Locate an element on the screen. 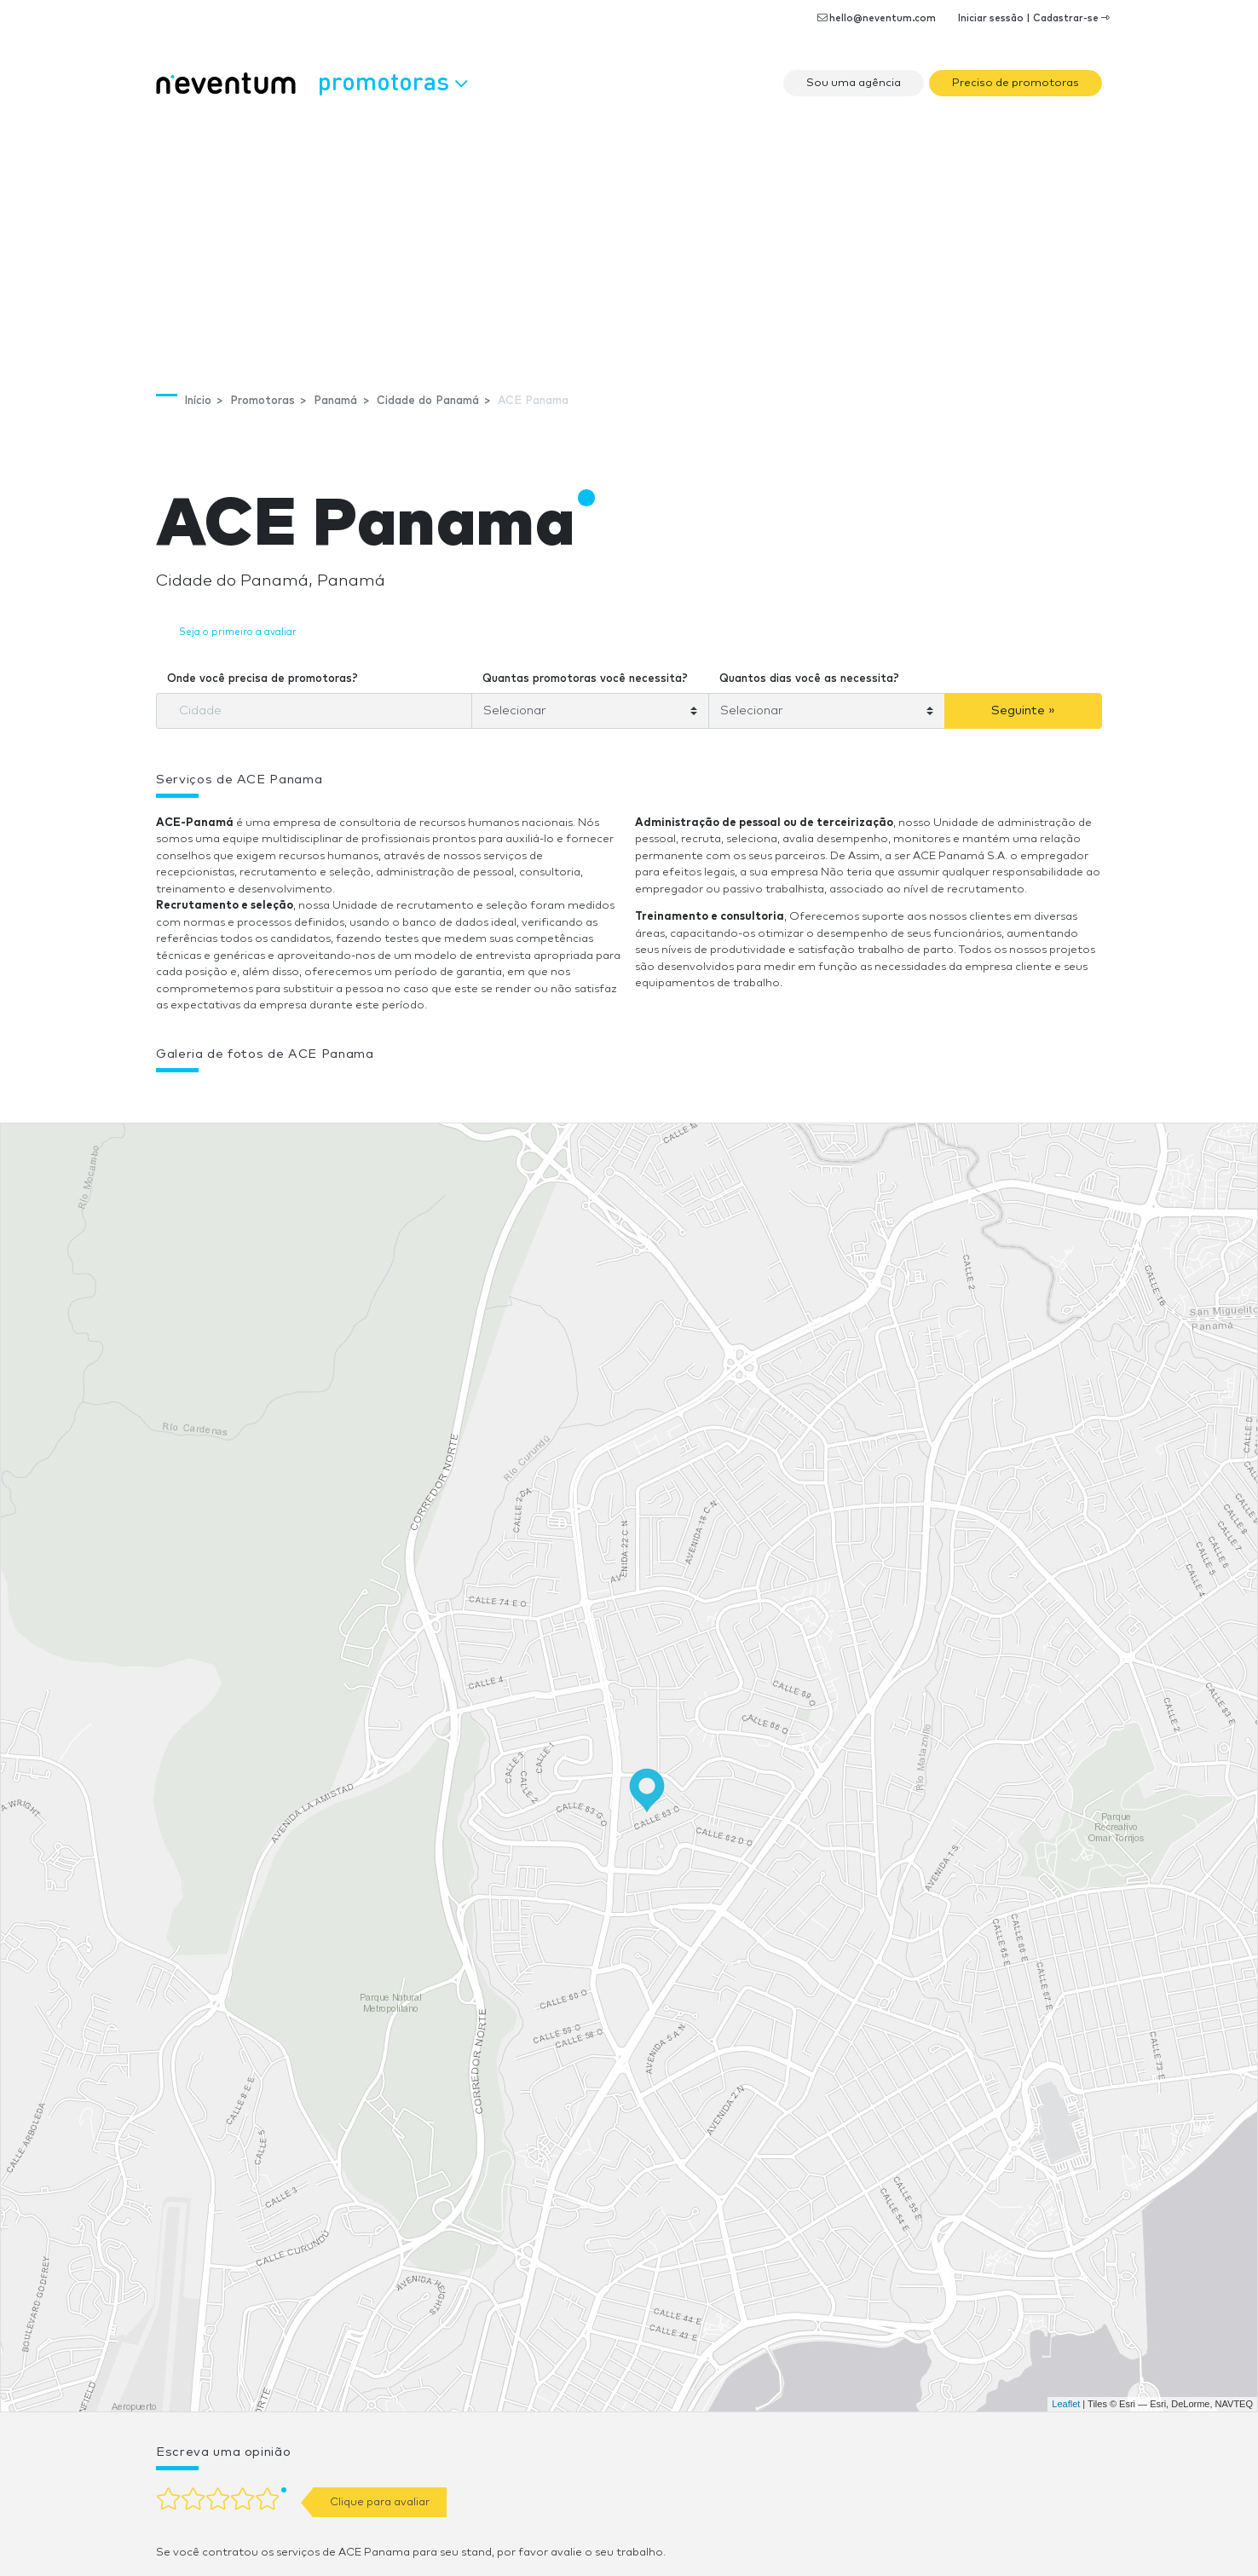  Onde você precisa de promotoras? is located at coordinates (262, 678).